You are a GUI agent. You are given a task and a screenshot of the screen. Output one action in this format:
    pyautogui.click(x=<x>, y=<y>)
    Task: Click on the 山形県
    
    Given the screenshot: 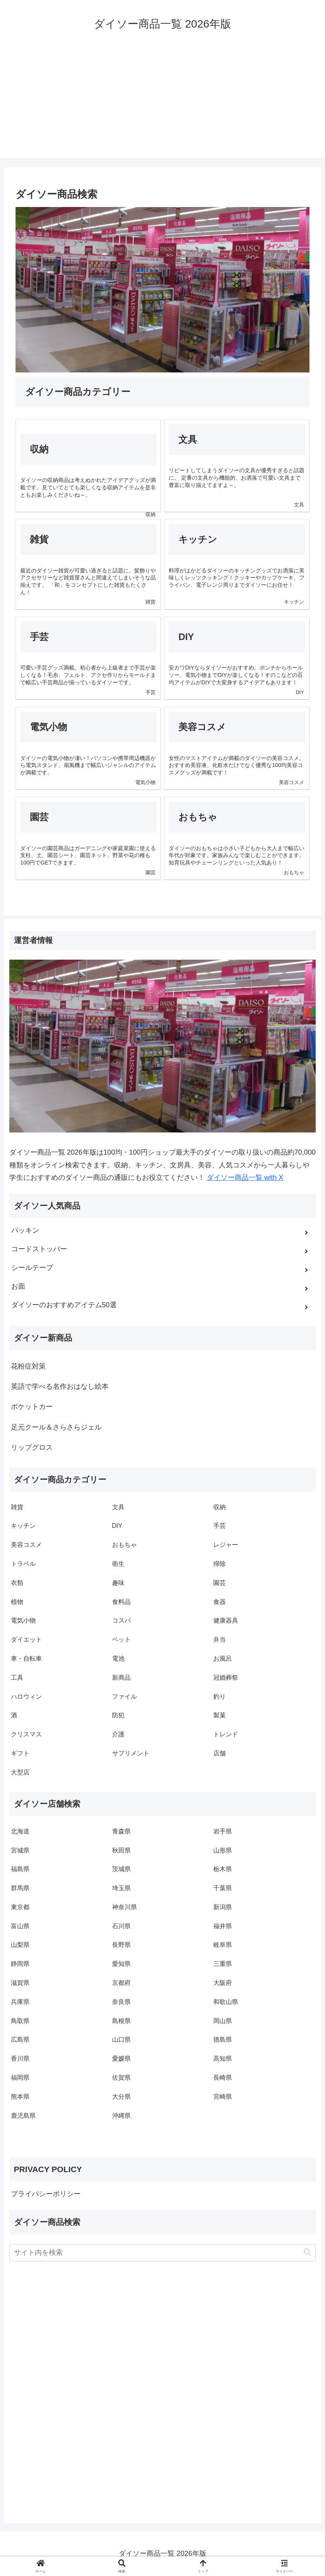 What is the action you would take?
    pyautogui.click(x=222, y=1850)
    